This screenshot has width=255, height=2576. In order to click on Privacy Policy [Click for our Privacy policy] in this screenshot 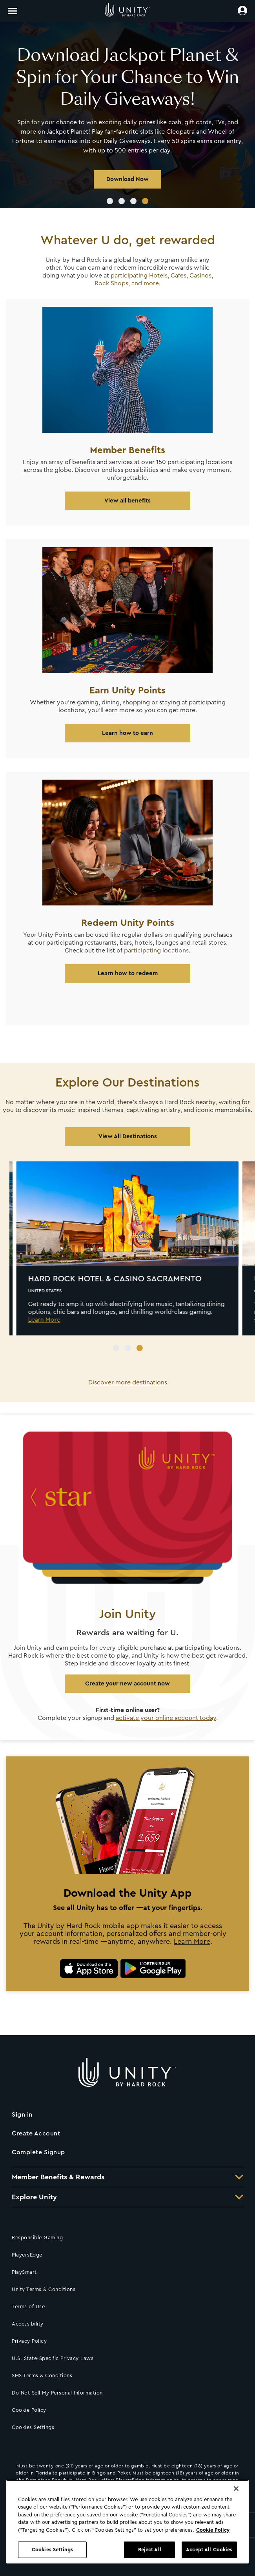, I will do `click(29, 2341)`.